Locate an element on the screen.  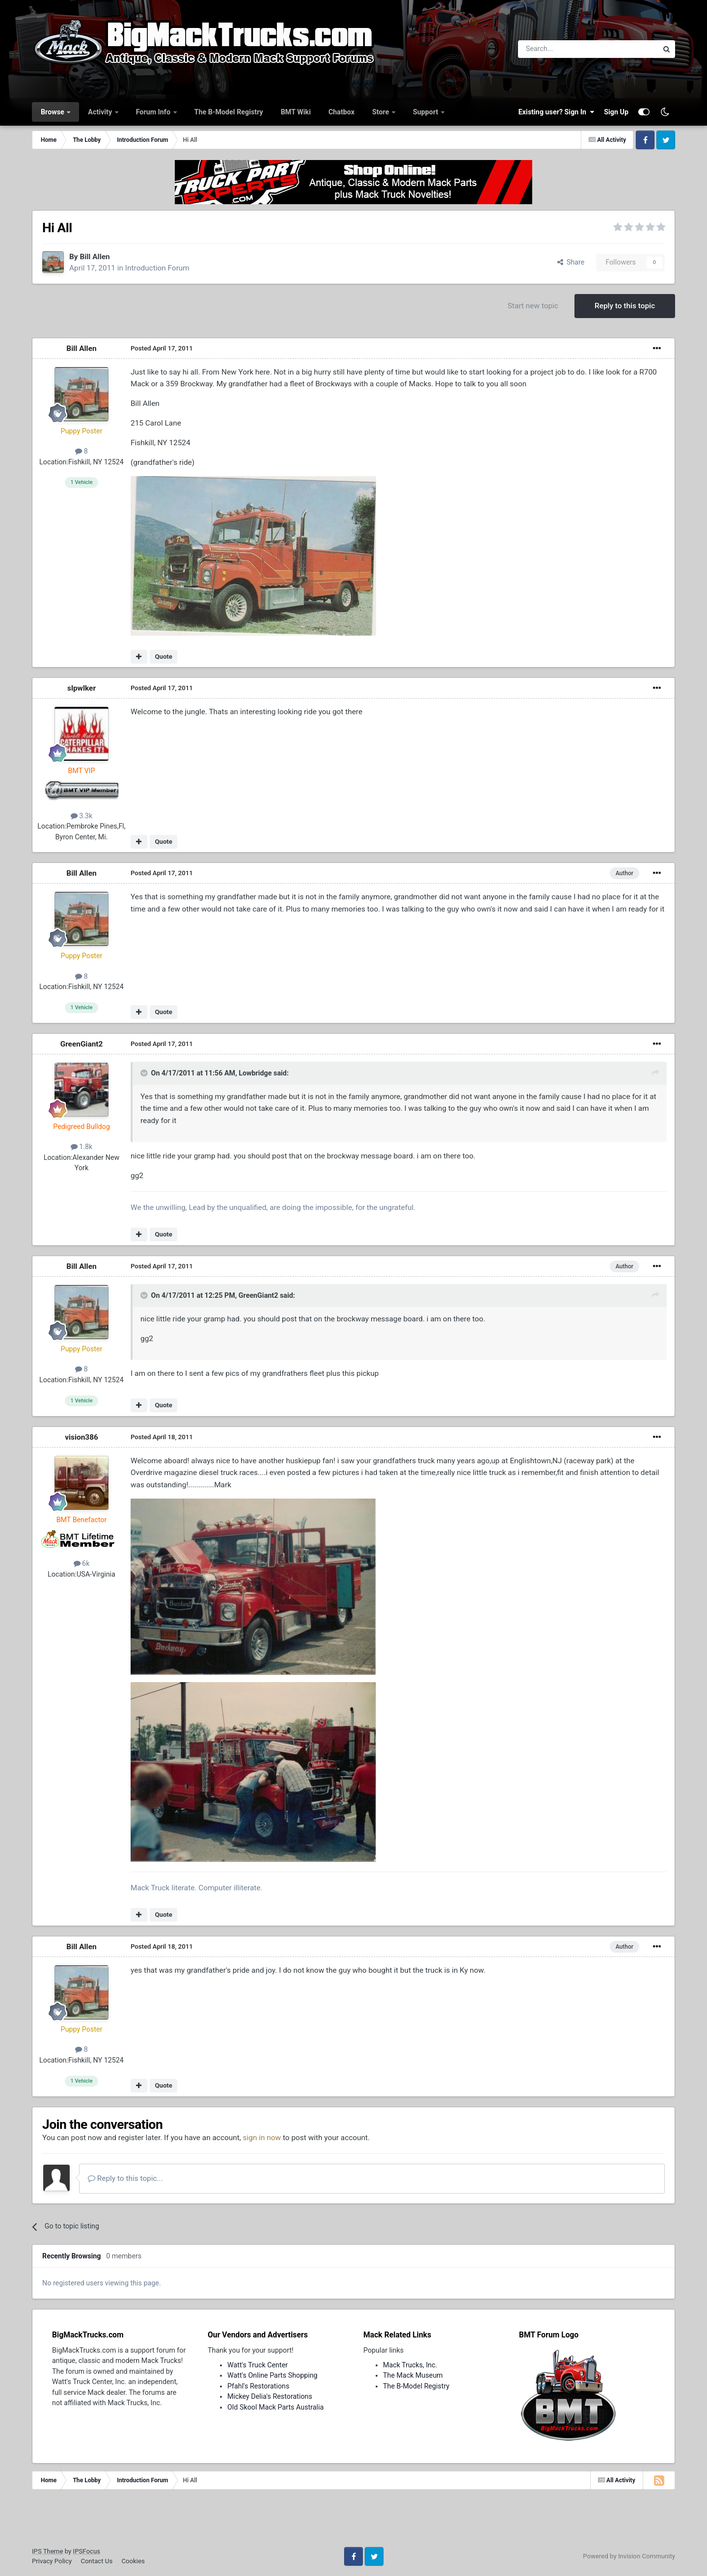
vision386 is located at coordinates (81, 1437).